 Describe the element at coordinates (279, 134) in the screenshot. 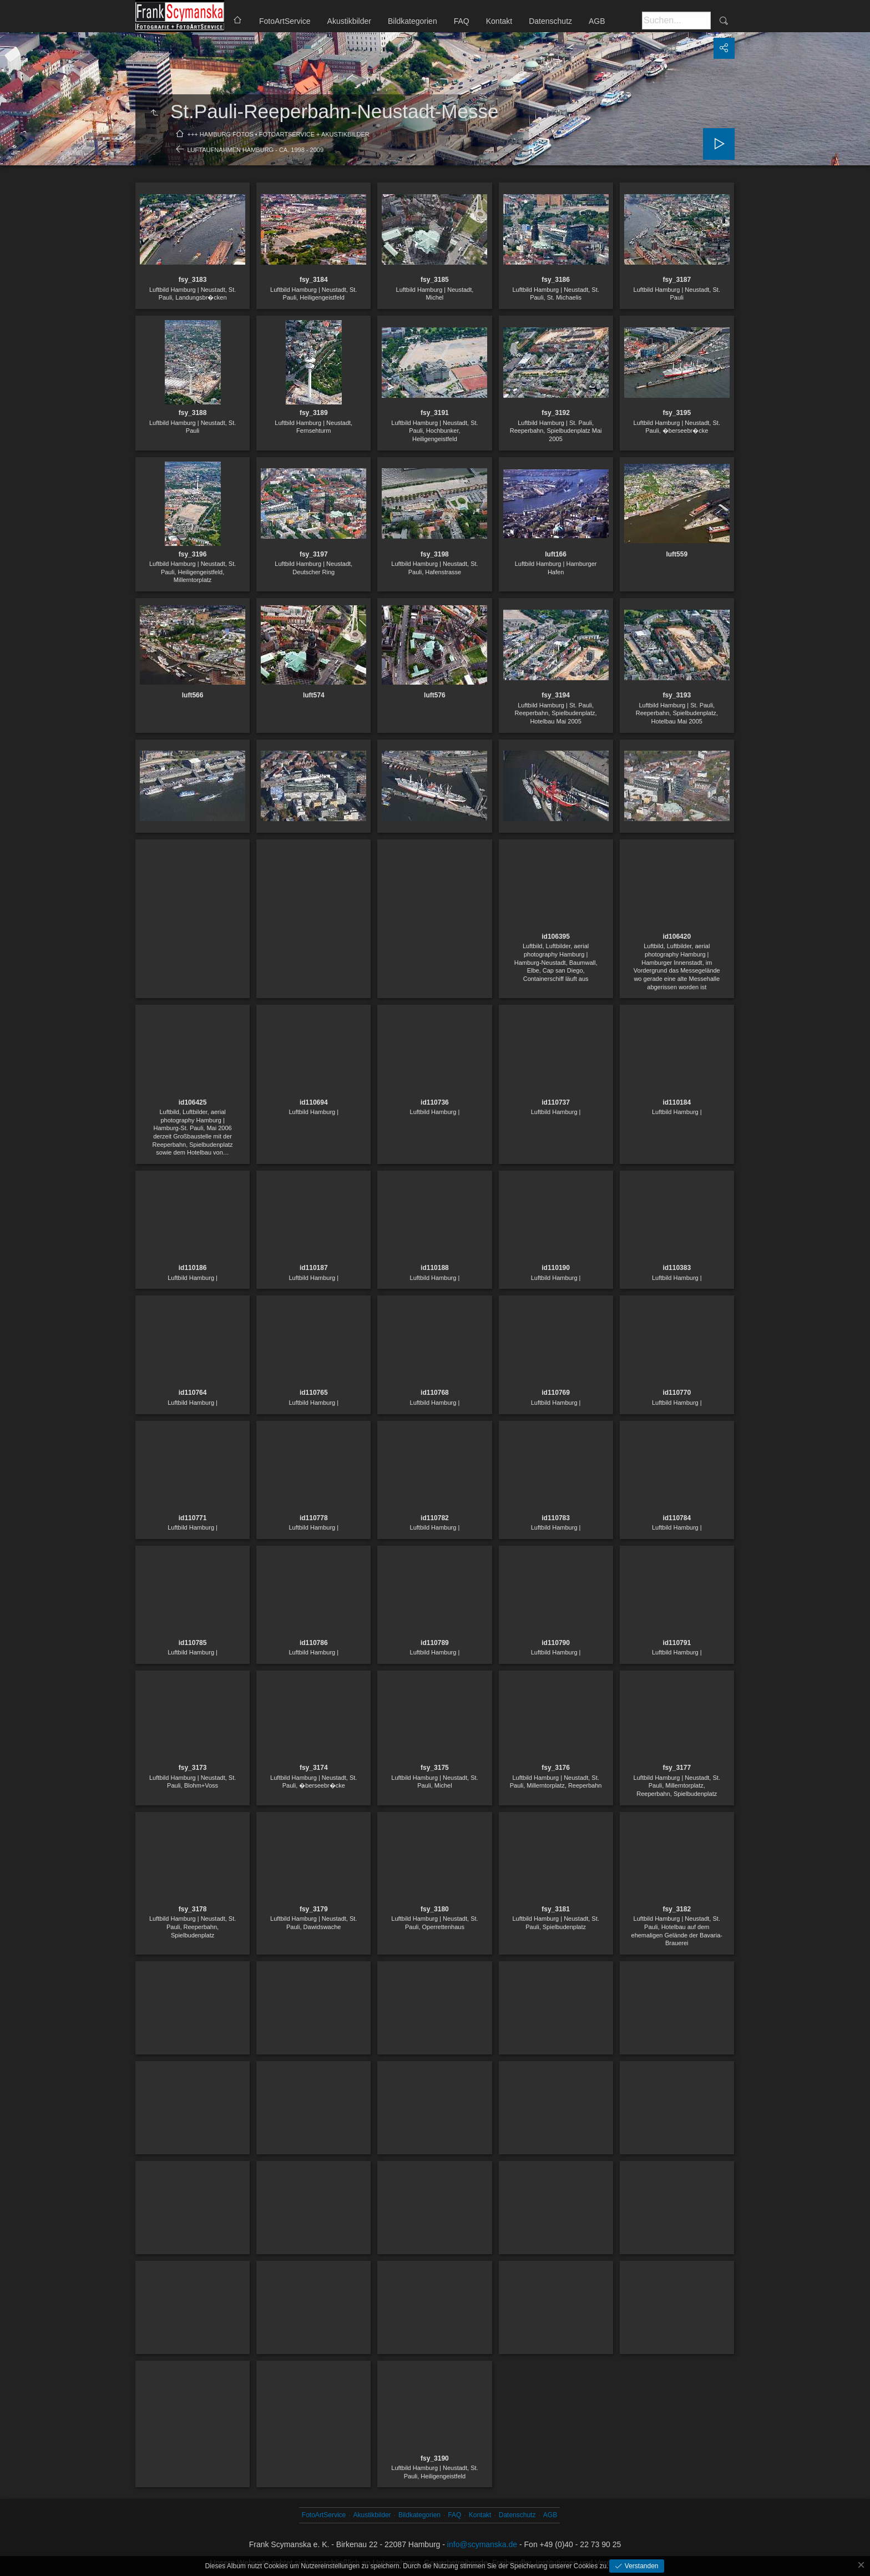

I see `+++ Hamburg Fotos • FotoArtService + Akustikbilder` at that location.